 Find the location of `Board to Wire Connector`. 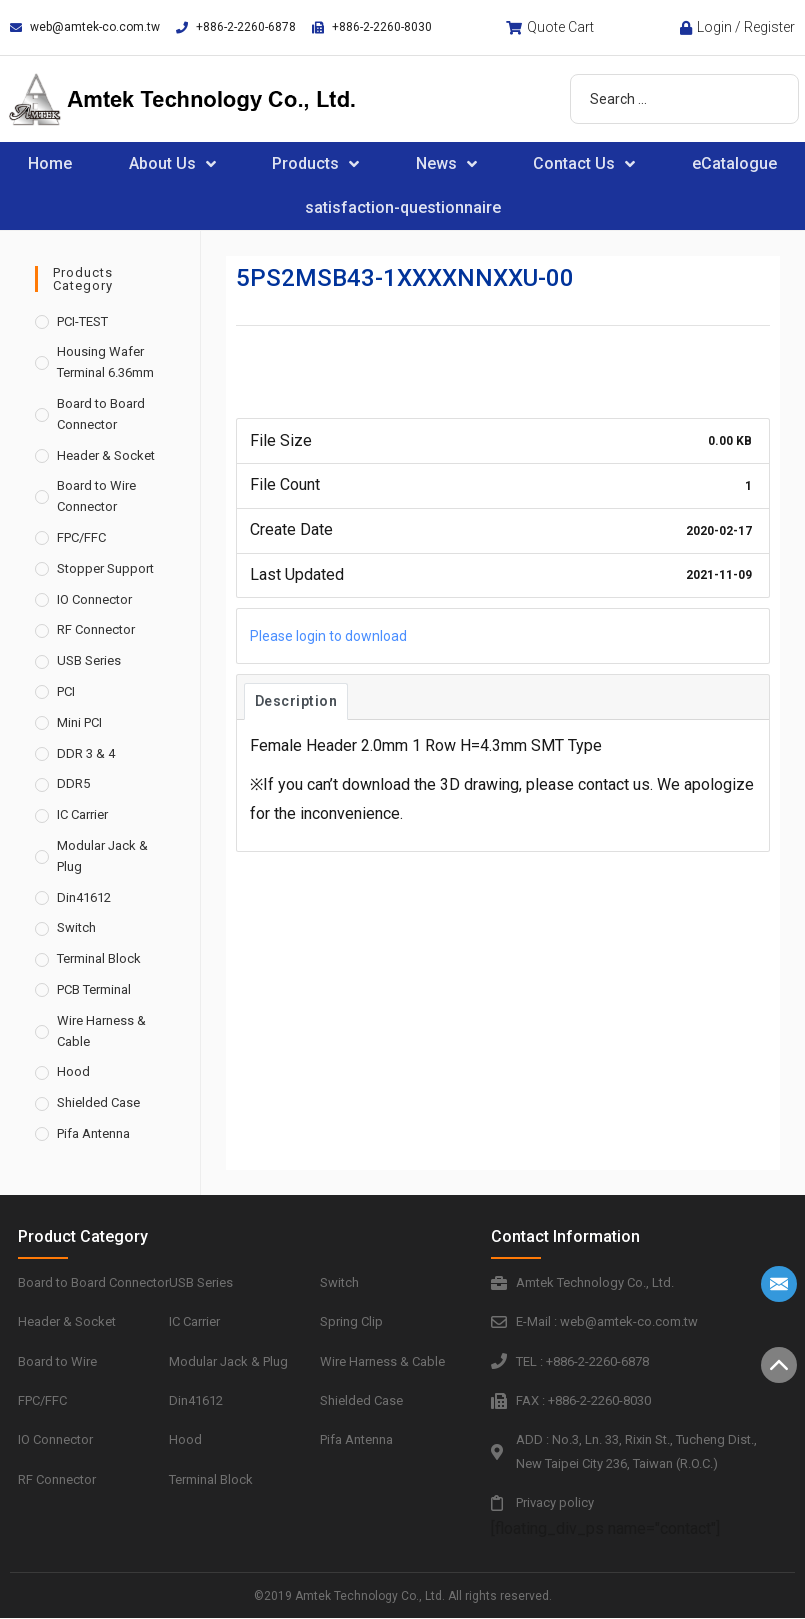

Board to Wire Connector is located at coordinates (96, 496).